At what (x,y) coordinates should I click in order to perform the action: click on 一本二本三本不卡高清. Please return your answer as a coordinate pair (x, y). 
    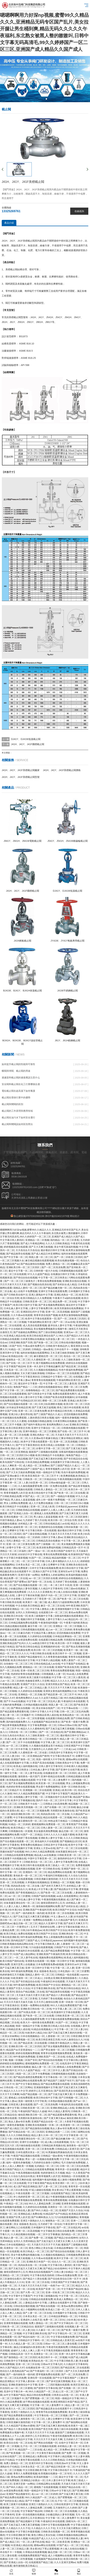
    Looking at the image, I should click on (60, 1585).